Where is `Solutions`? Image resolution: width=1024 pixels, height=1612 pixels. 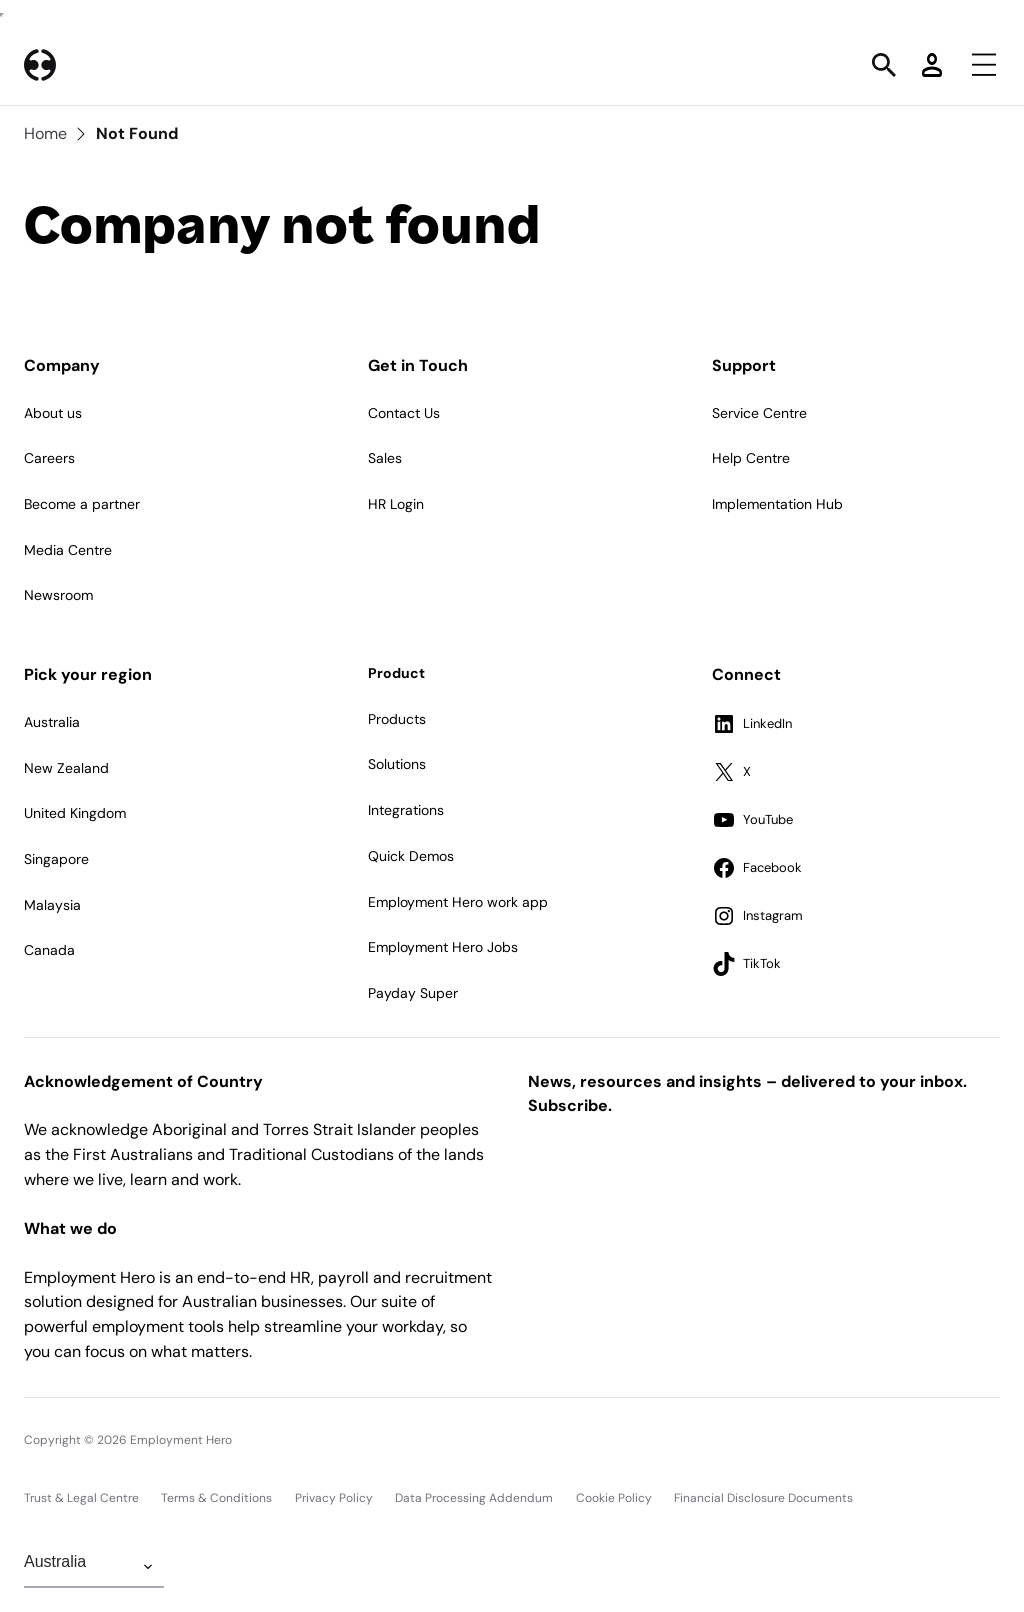
Solutions is located at coordinates (397, 764).